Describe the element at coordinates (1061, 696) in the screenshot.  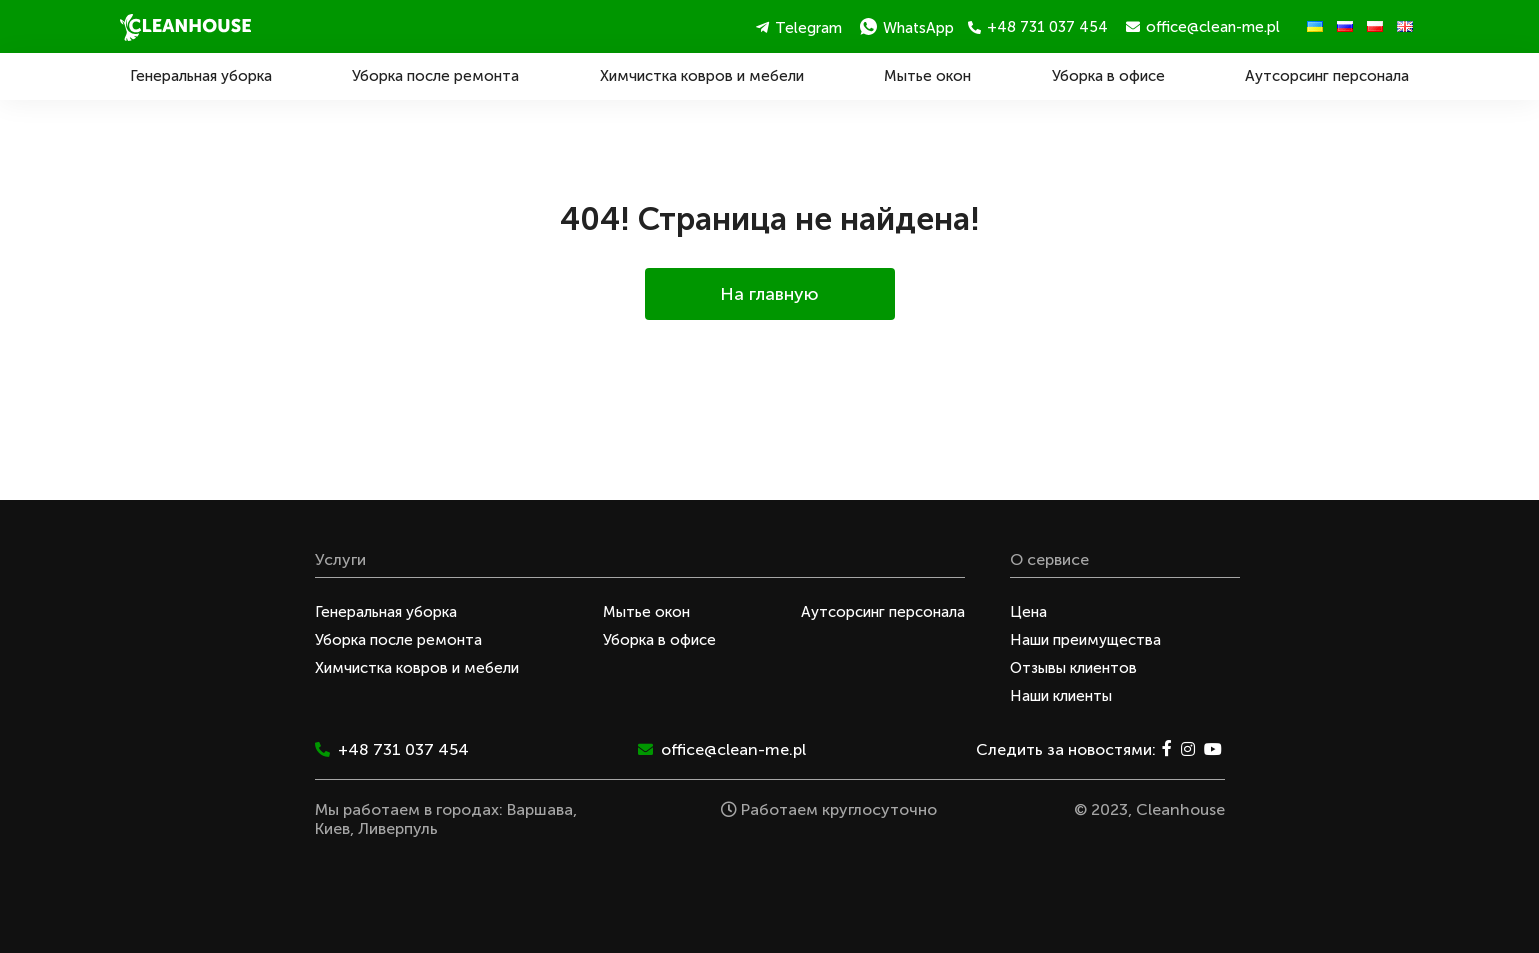
I see `Наши клиенты` at that location.